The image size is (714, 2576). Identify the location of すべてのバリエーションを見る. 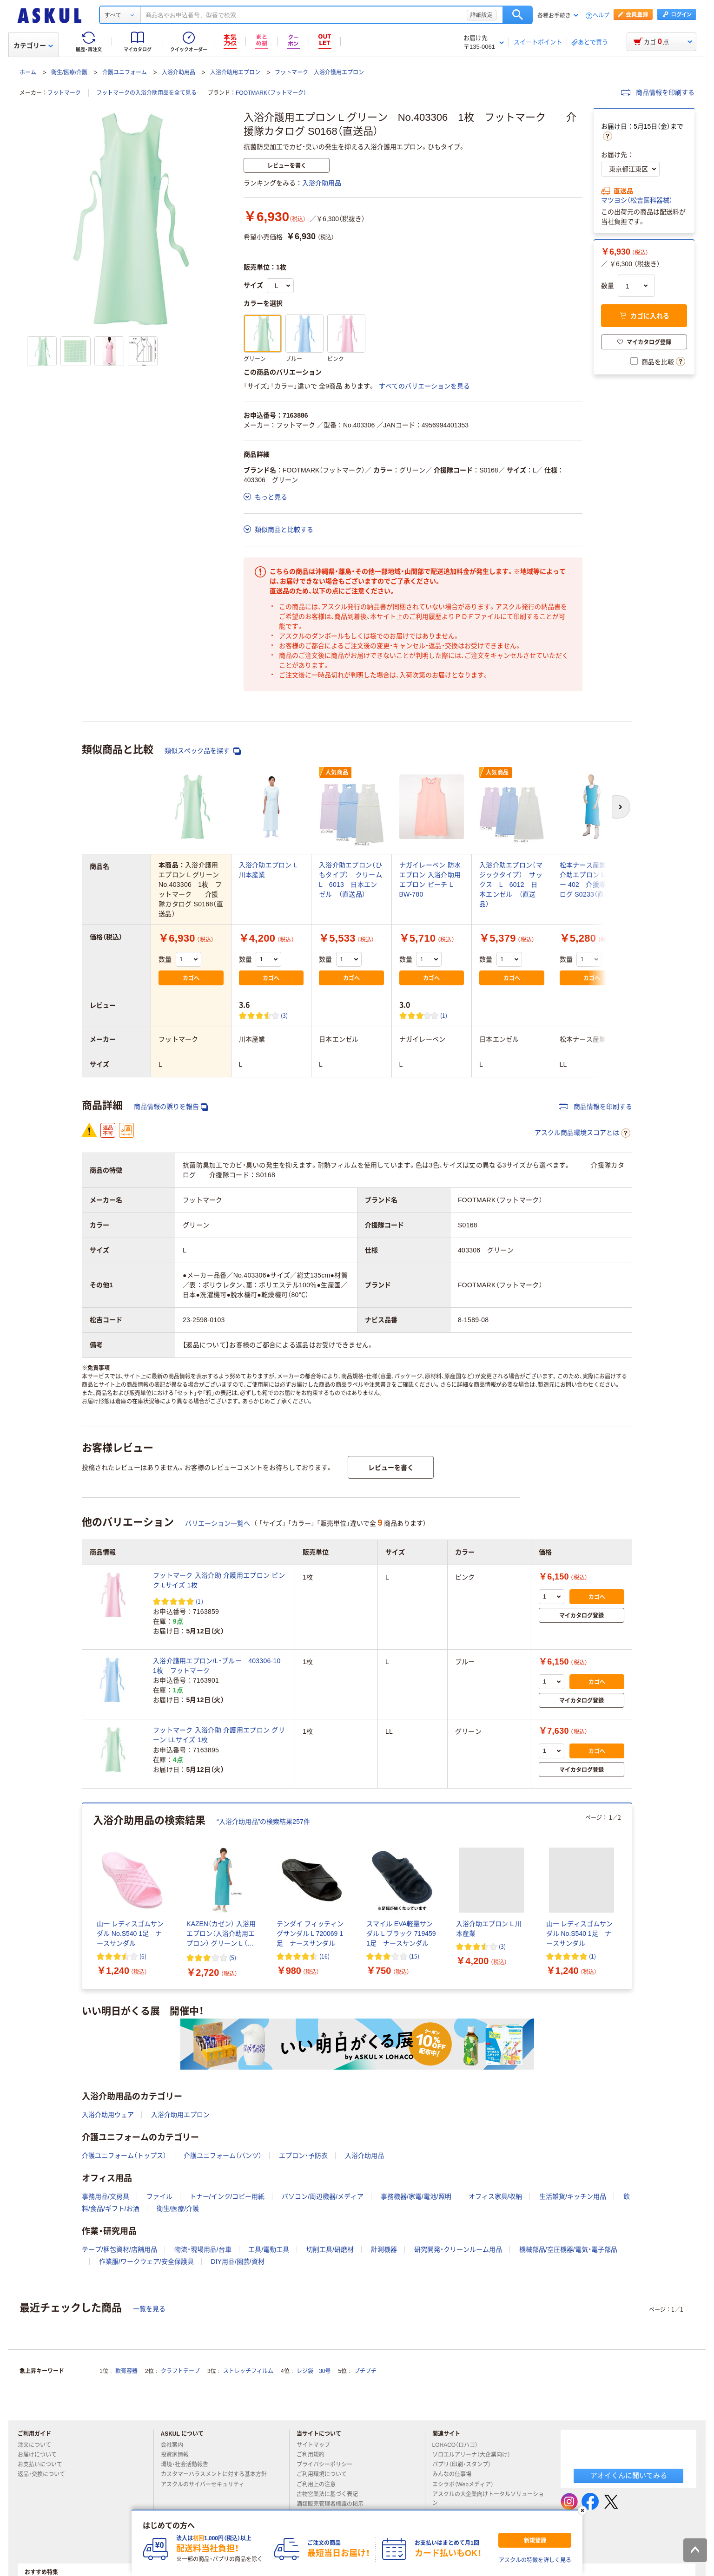
(424, 386).